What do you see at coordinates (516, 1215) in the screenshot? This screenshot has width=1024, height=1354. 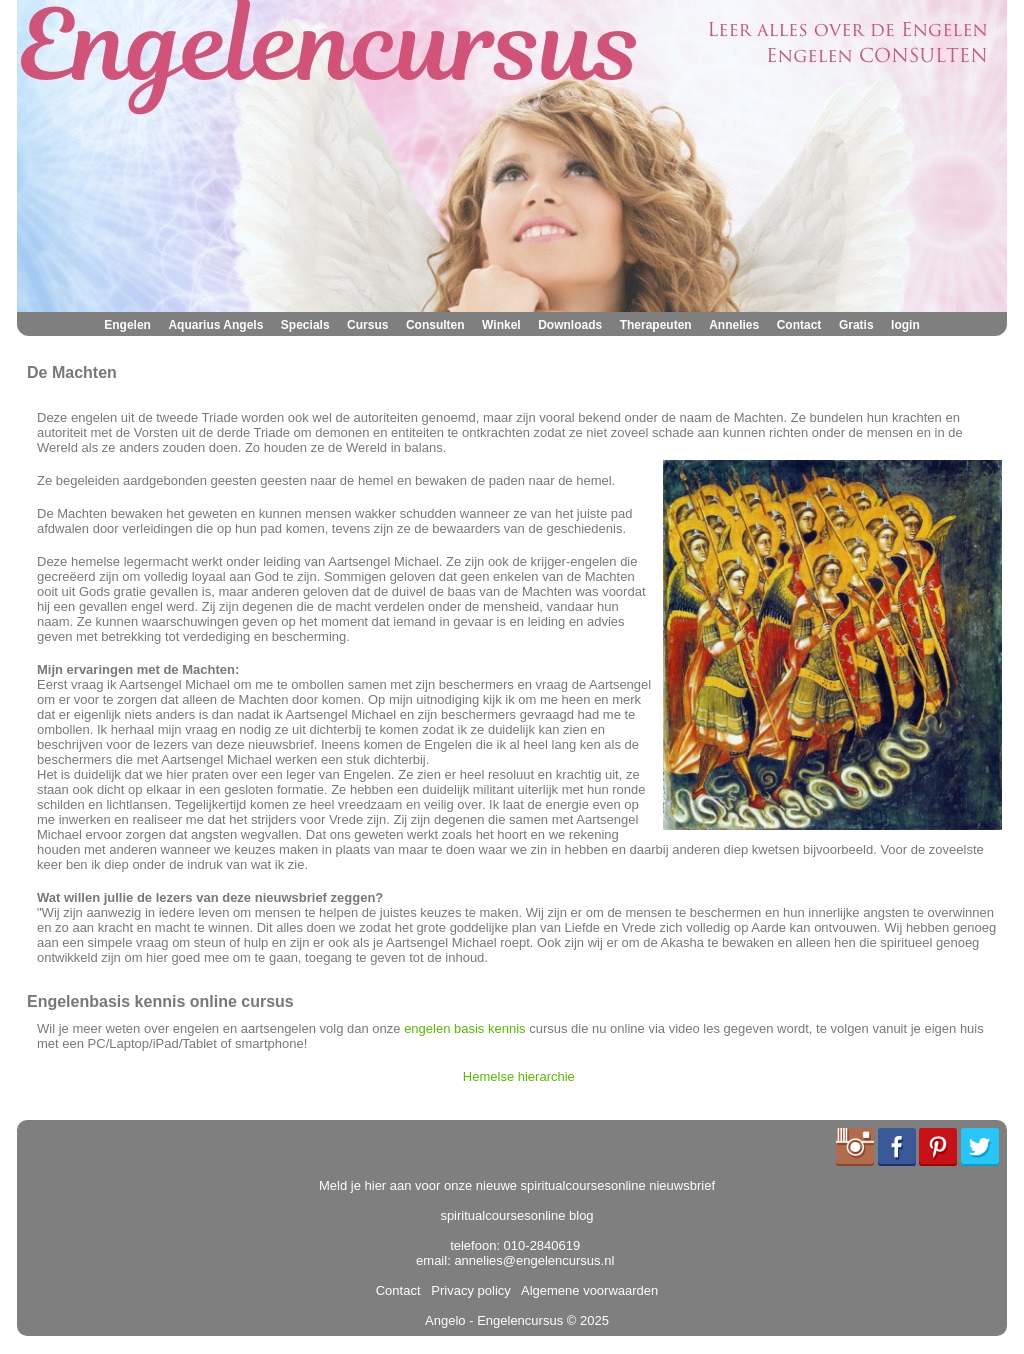 I see `spiritualcoursesonline blog` at bounding box center [516, 1215].